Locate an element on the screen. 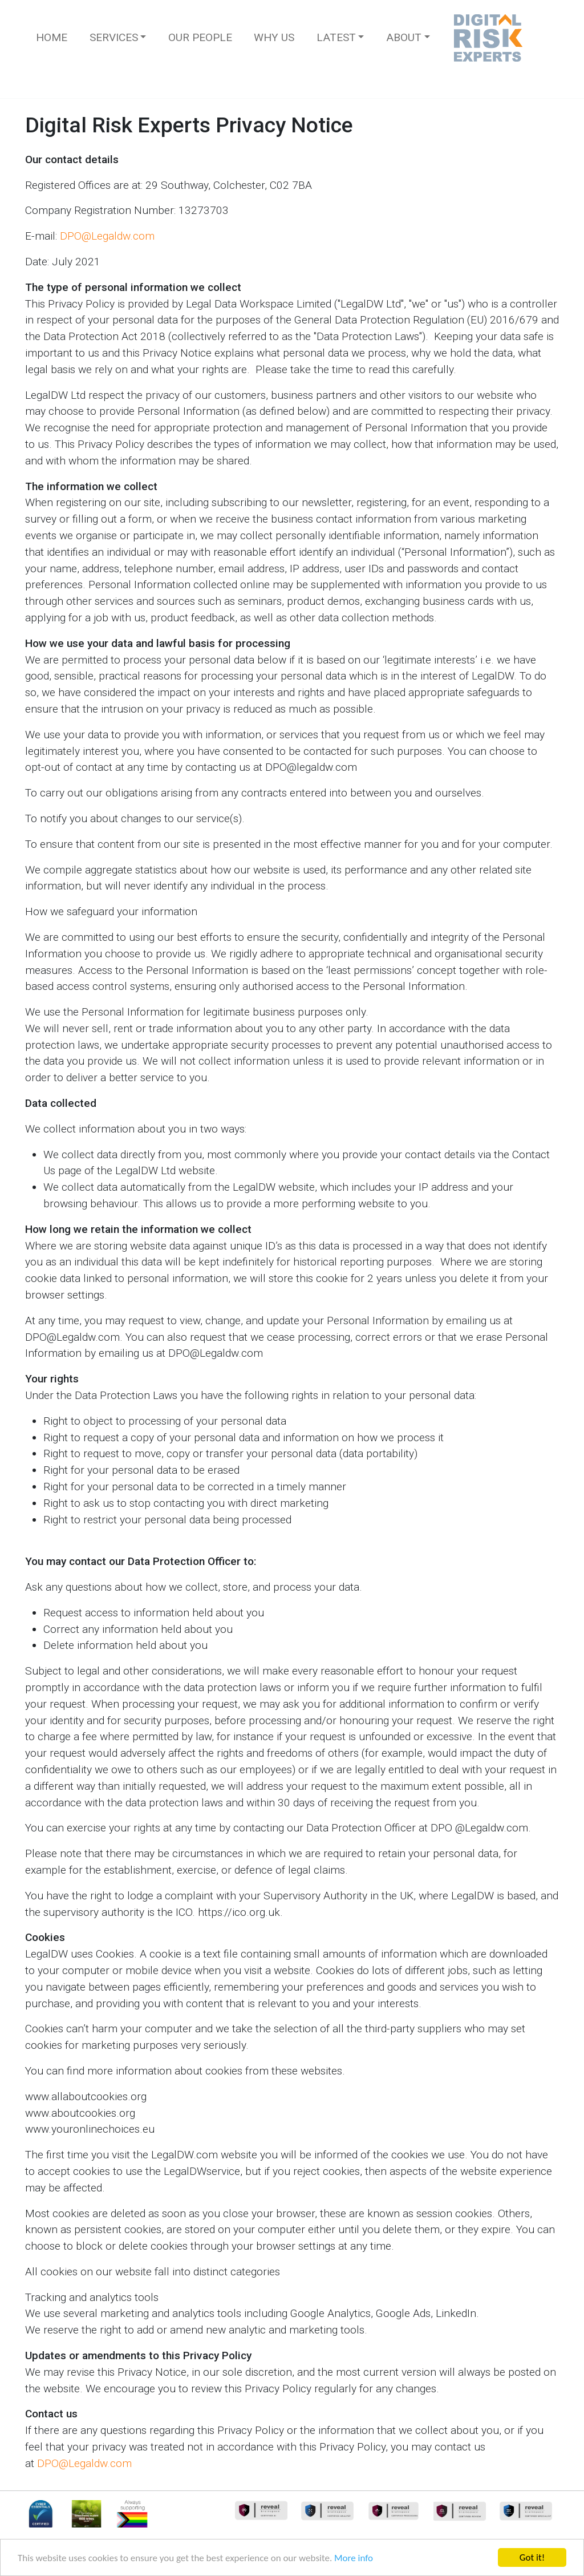 The height and width of the screenshot is (2576, 584). Services [button] is located at coordinates (114, 37).